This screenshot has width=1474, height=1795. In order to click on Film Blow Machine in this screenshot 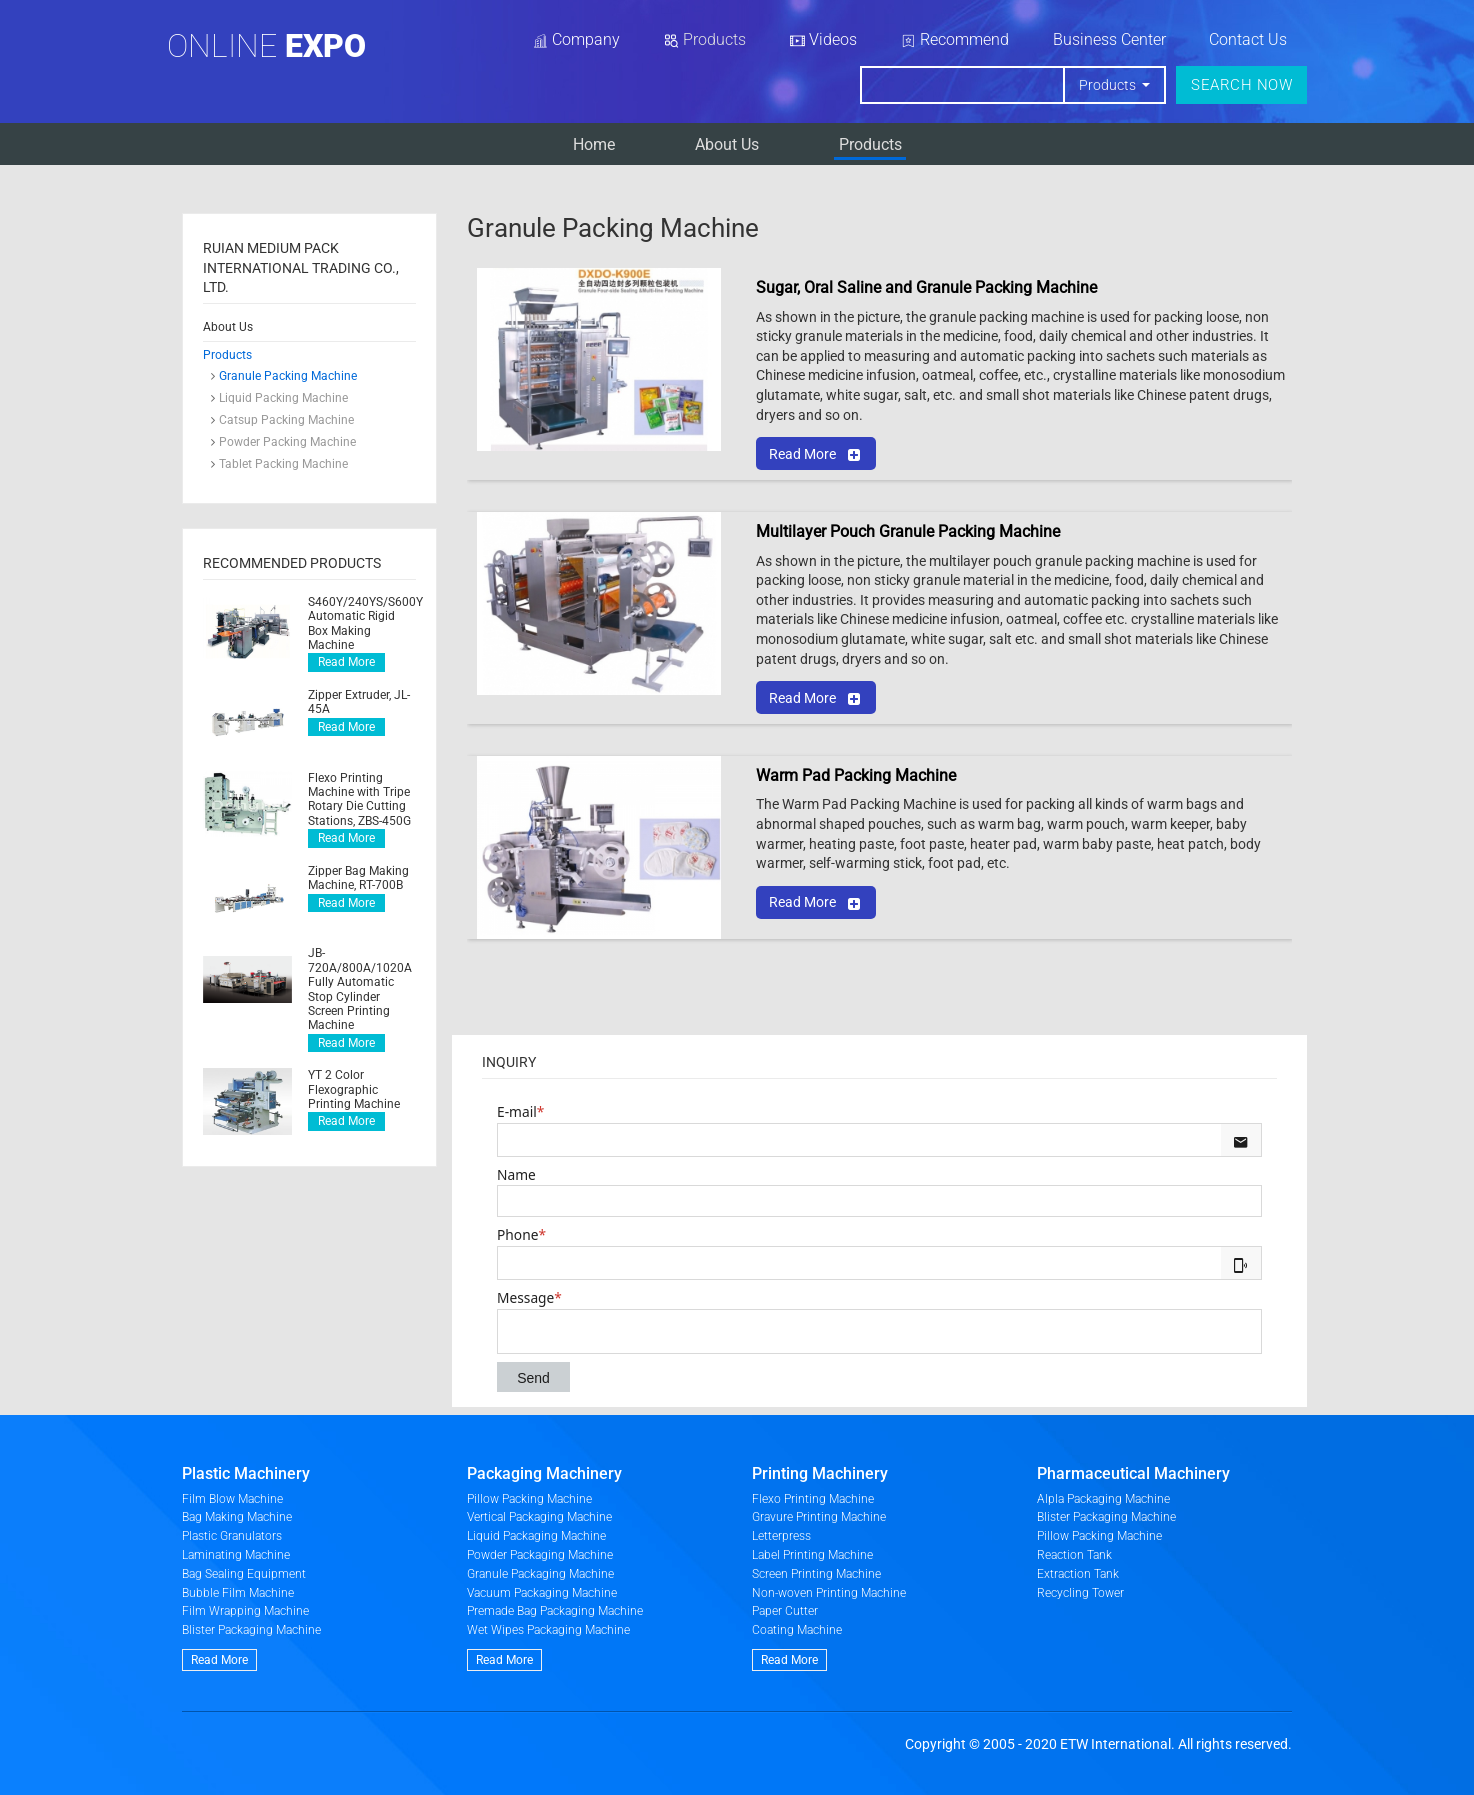, I will do `click(232, 1499)`.